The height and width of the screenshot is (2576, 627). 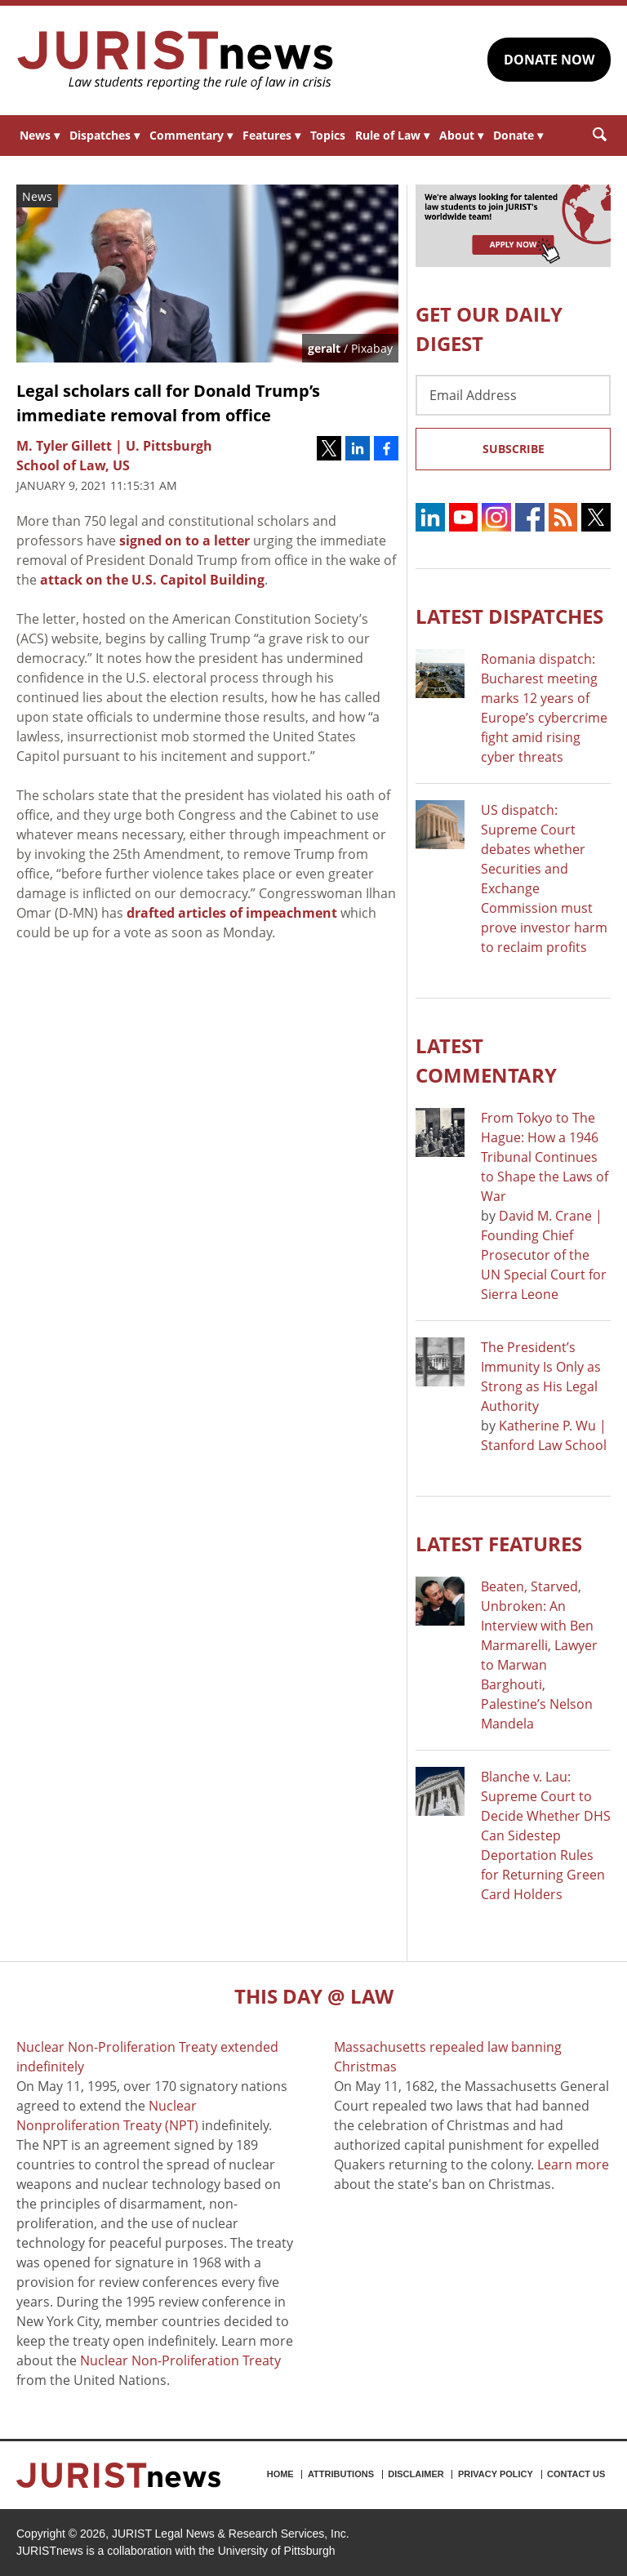 I want to click on DONATE NOW, so click(x=549, y=60).